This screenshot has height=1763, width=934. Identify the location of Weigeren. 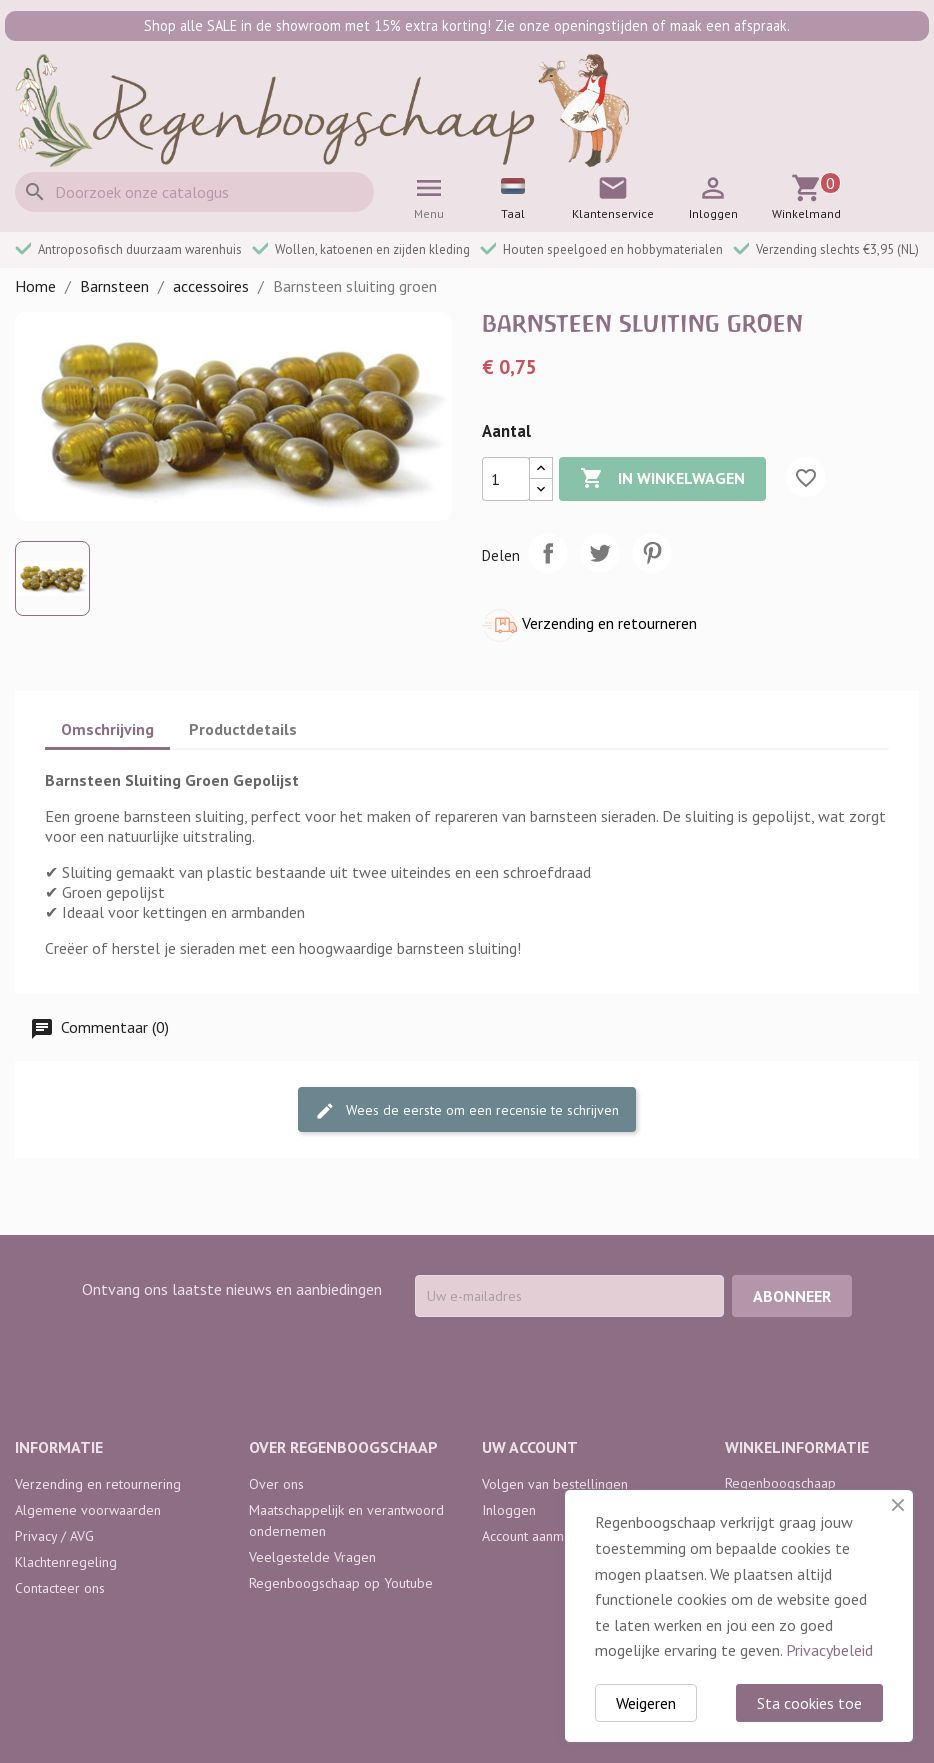
(646, 1703).